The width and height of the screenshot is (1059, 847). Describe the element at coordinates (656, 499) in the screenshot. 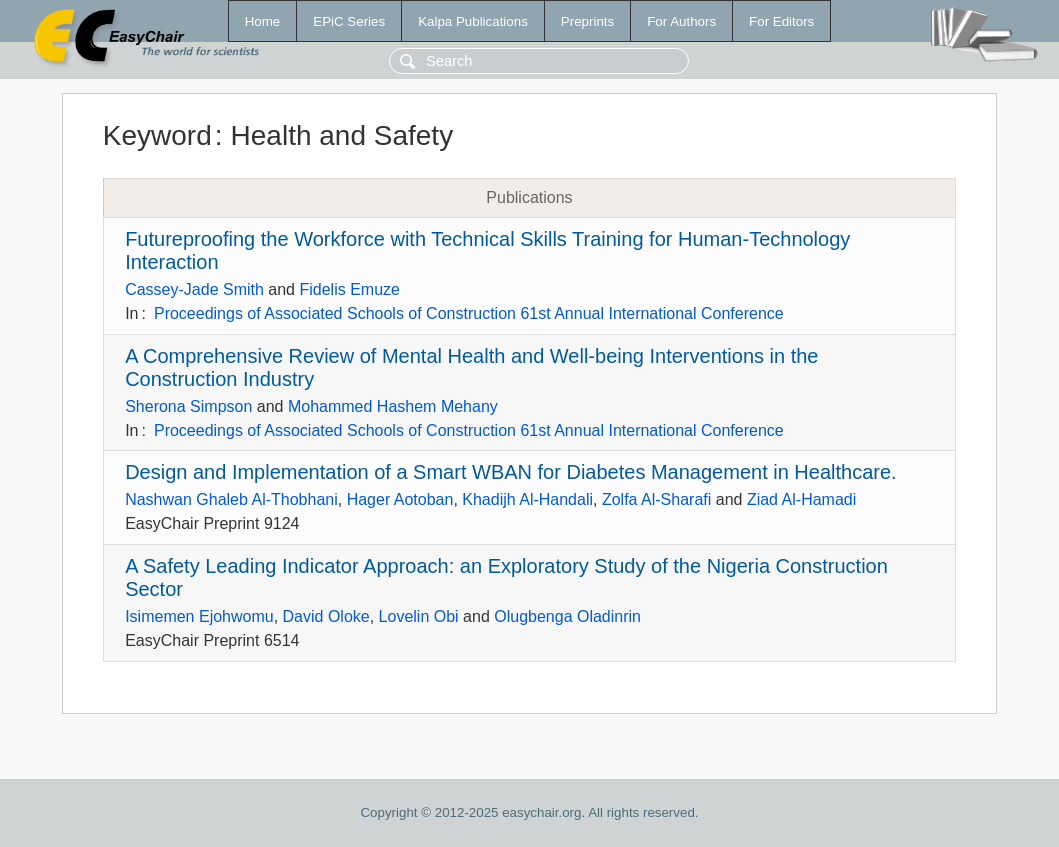

I see `Zolfa Al-Sharafi` at that location.